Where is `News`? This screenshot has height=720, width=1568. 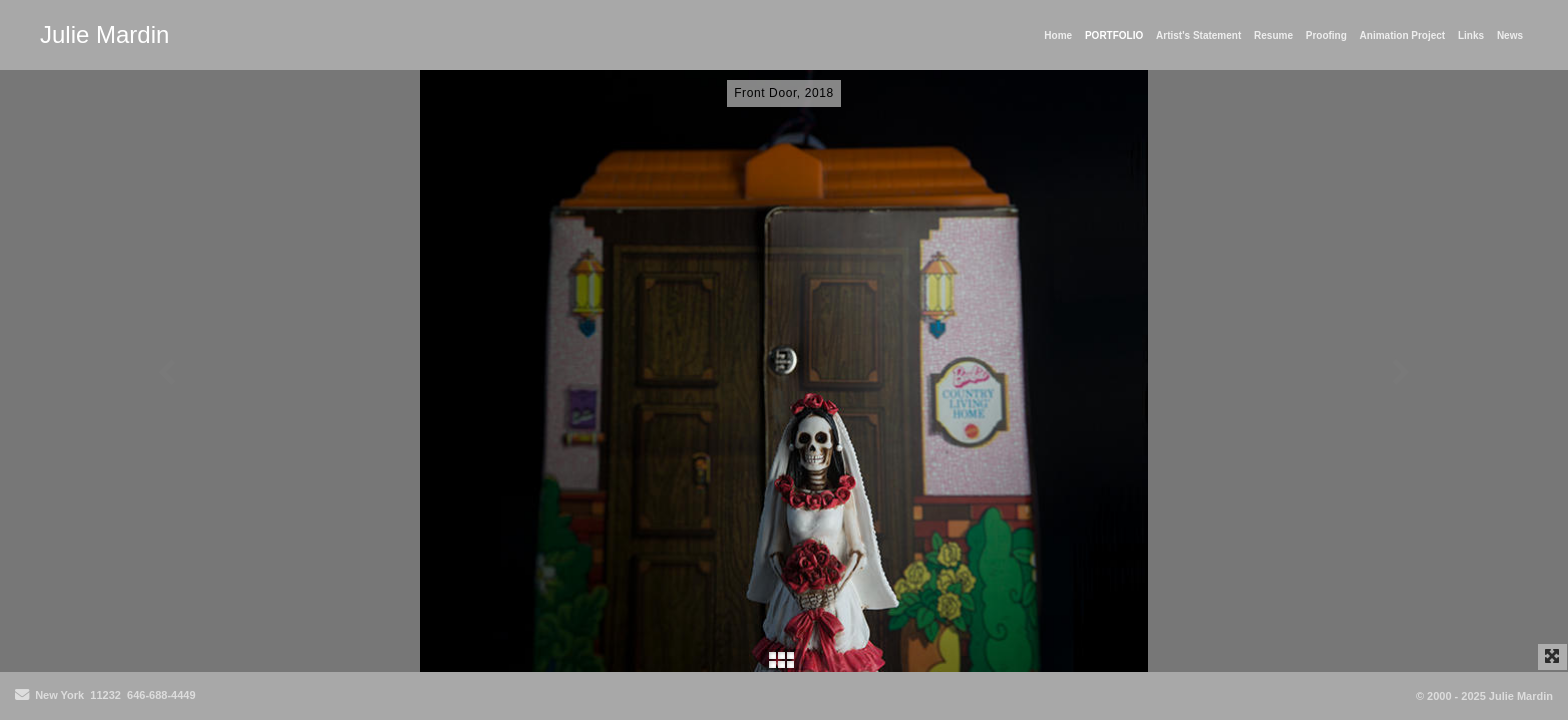
News is located at coordinates (1510, 35).